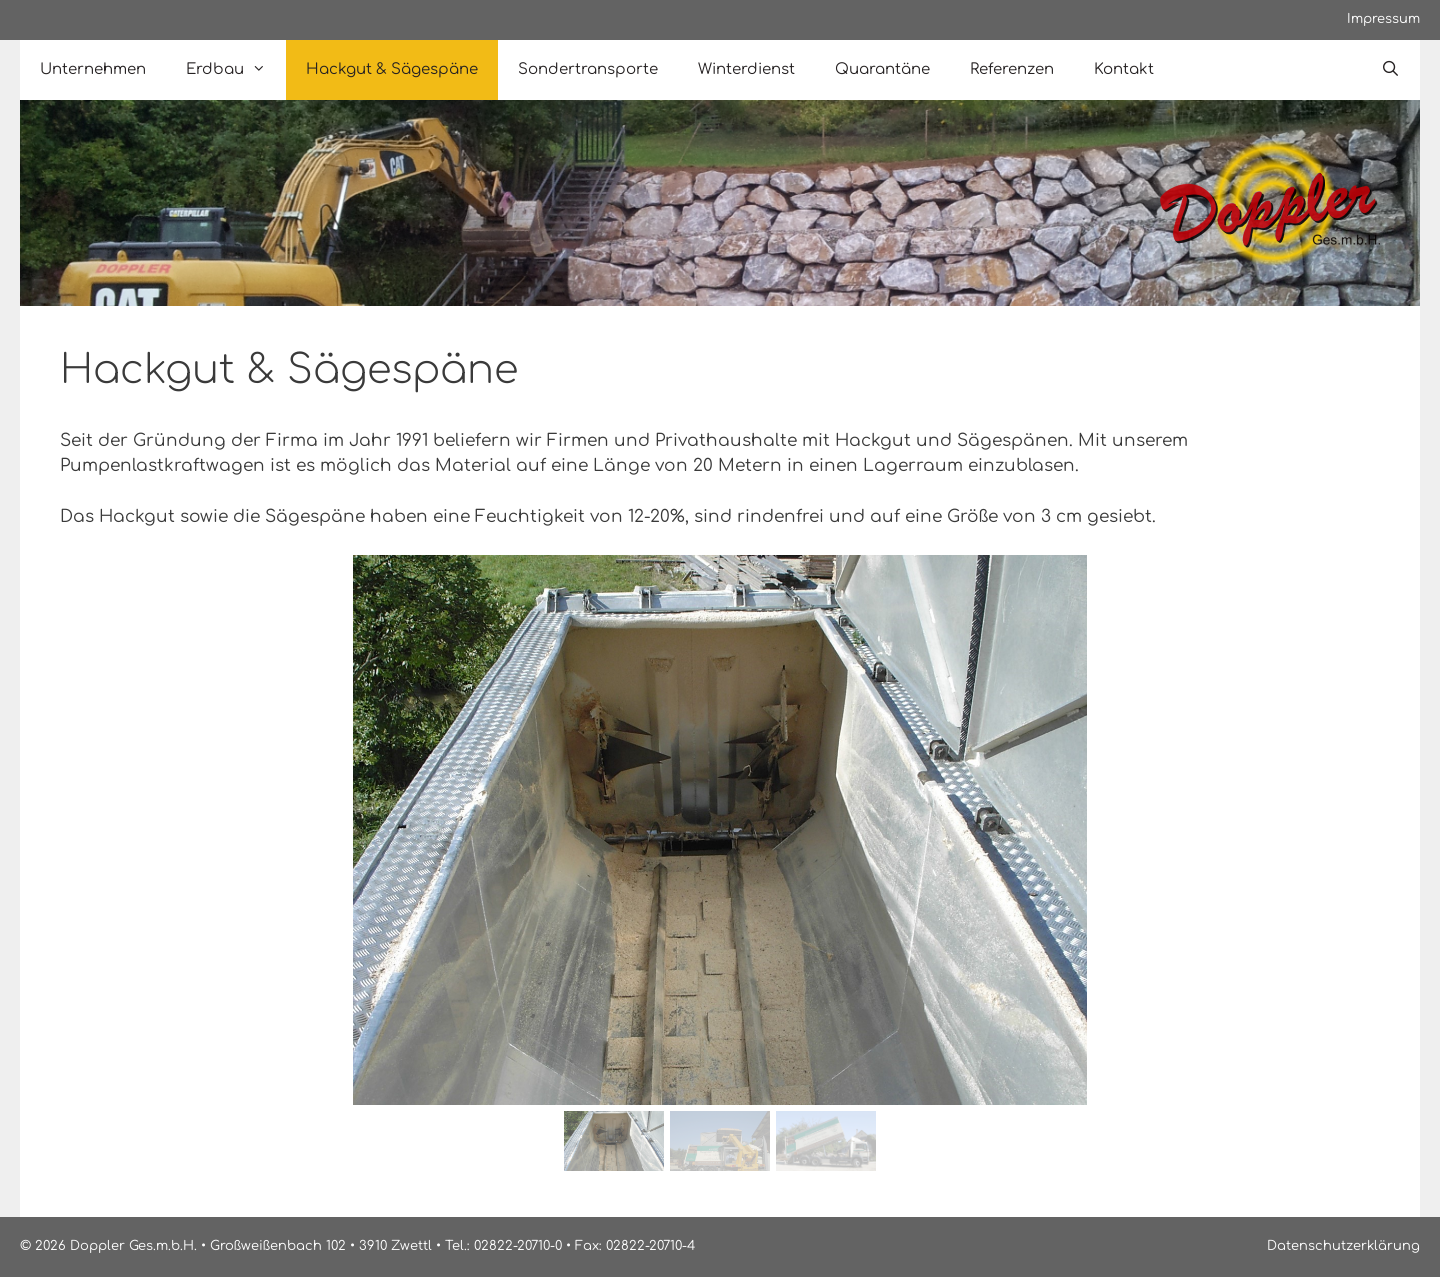  Describe the element at coordinates (882, 69) in the screenshot. I see `Quarantäne` at that location.